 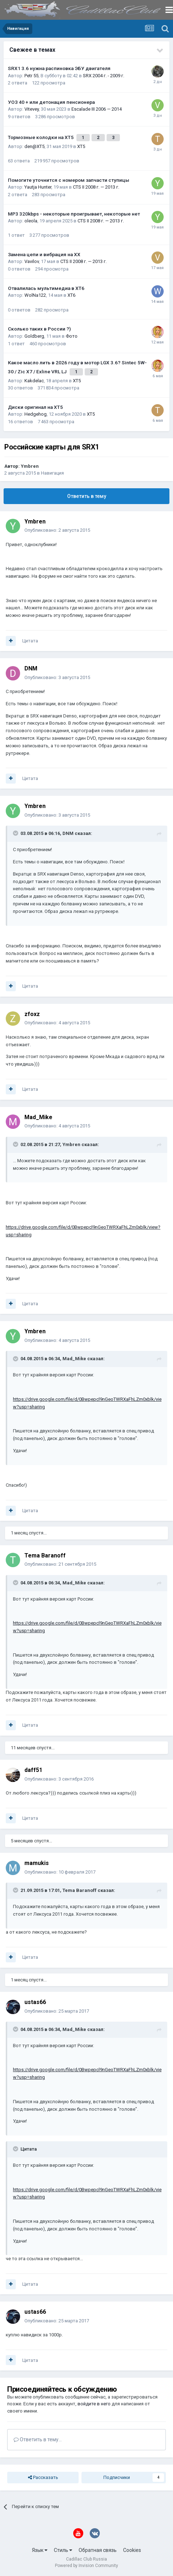 I want to click on войдите в него, so click(x=94, y=2403).